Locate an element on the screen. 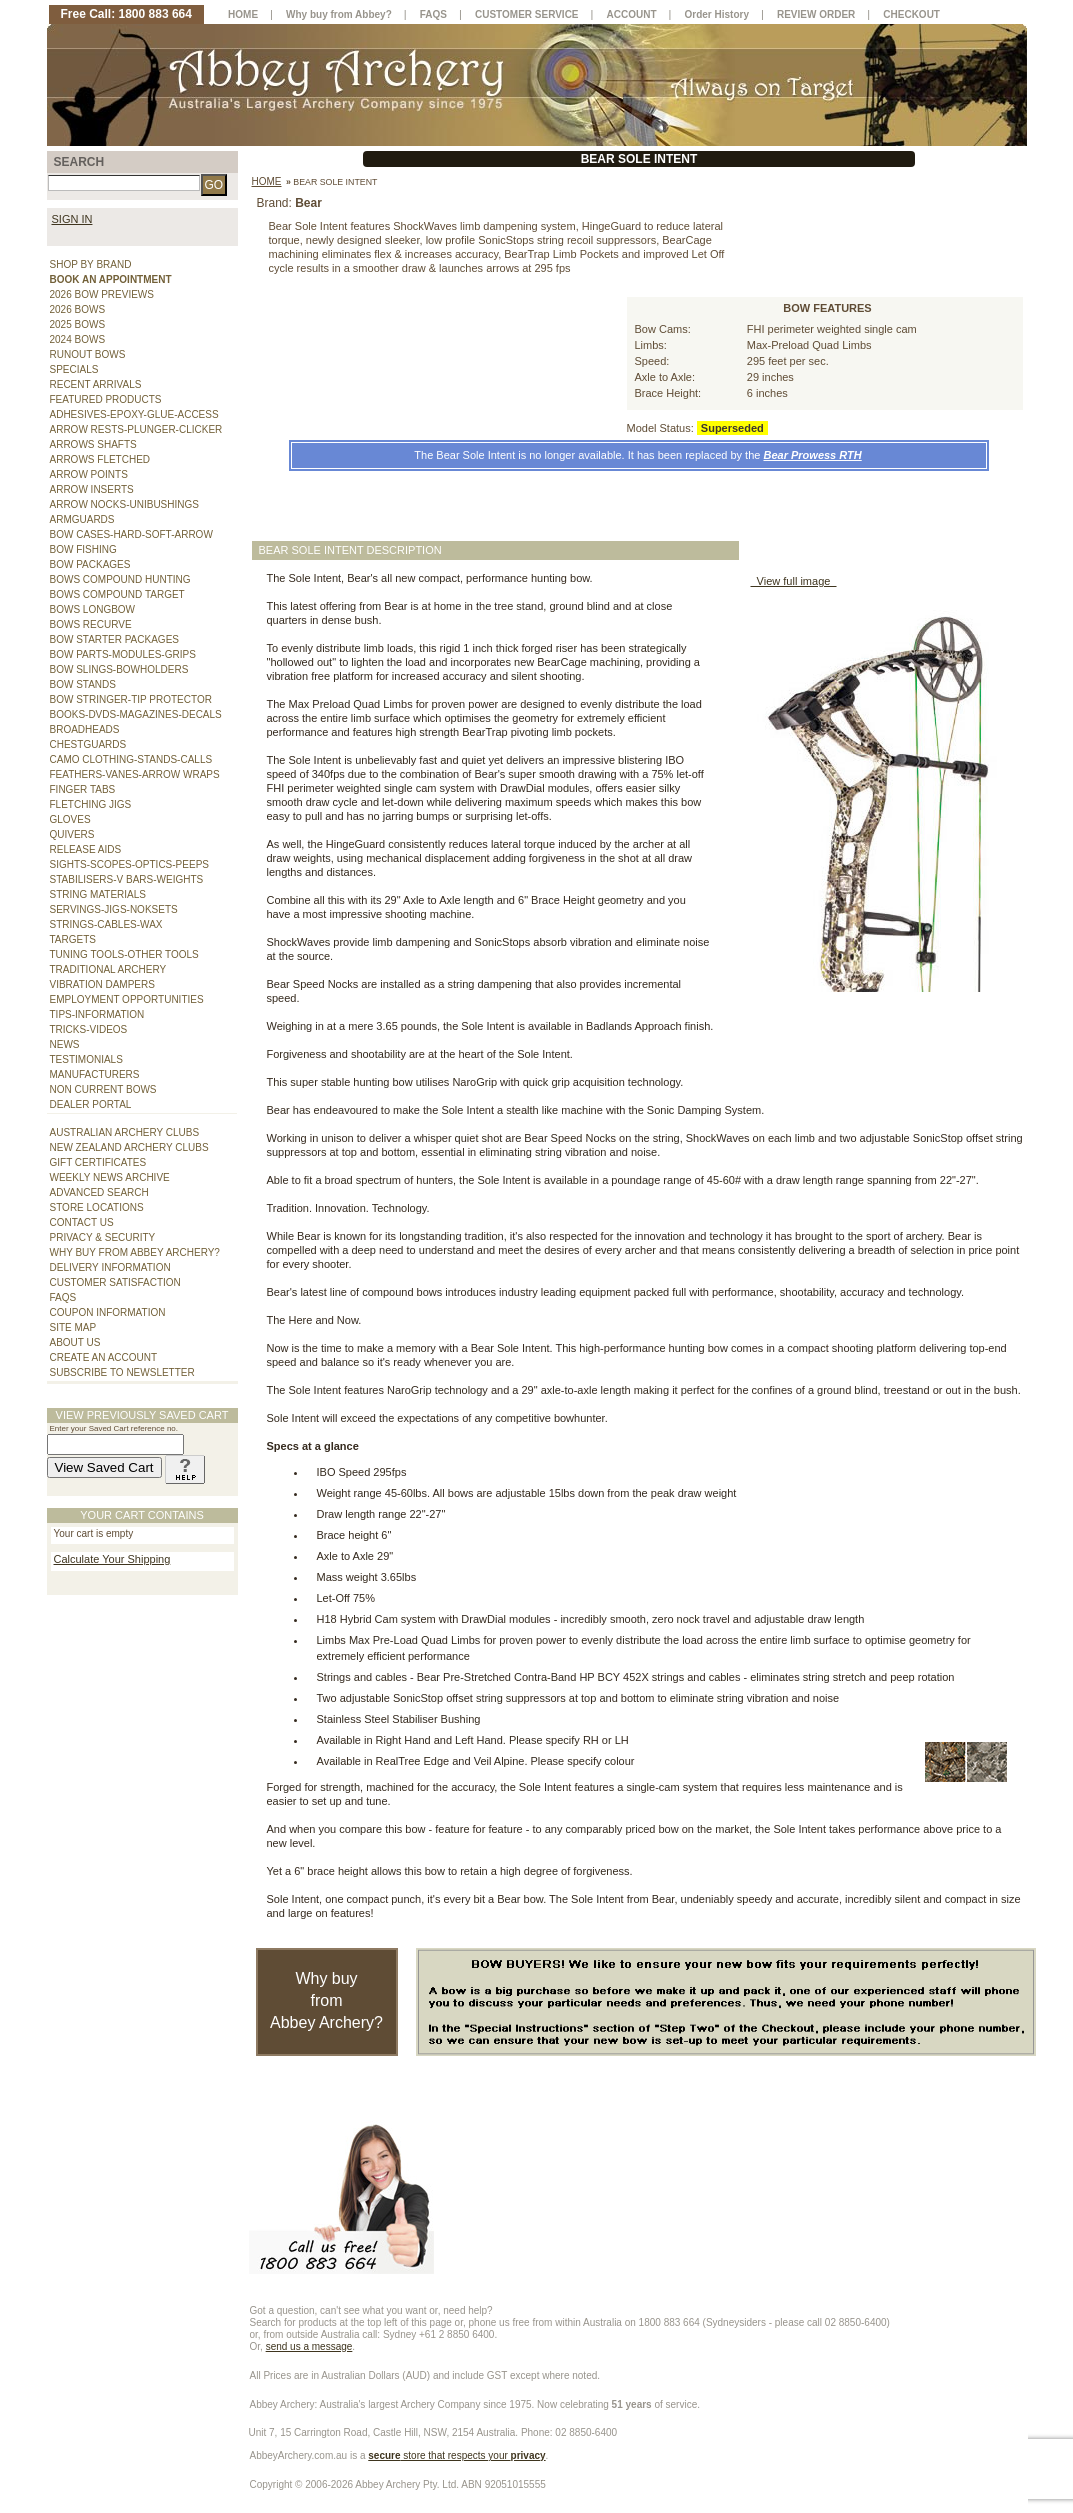 The height and width of the screenshot is (2513, 1073). STRING MATERIALS is located at coordinates (98, 894).